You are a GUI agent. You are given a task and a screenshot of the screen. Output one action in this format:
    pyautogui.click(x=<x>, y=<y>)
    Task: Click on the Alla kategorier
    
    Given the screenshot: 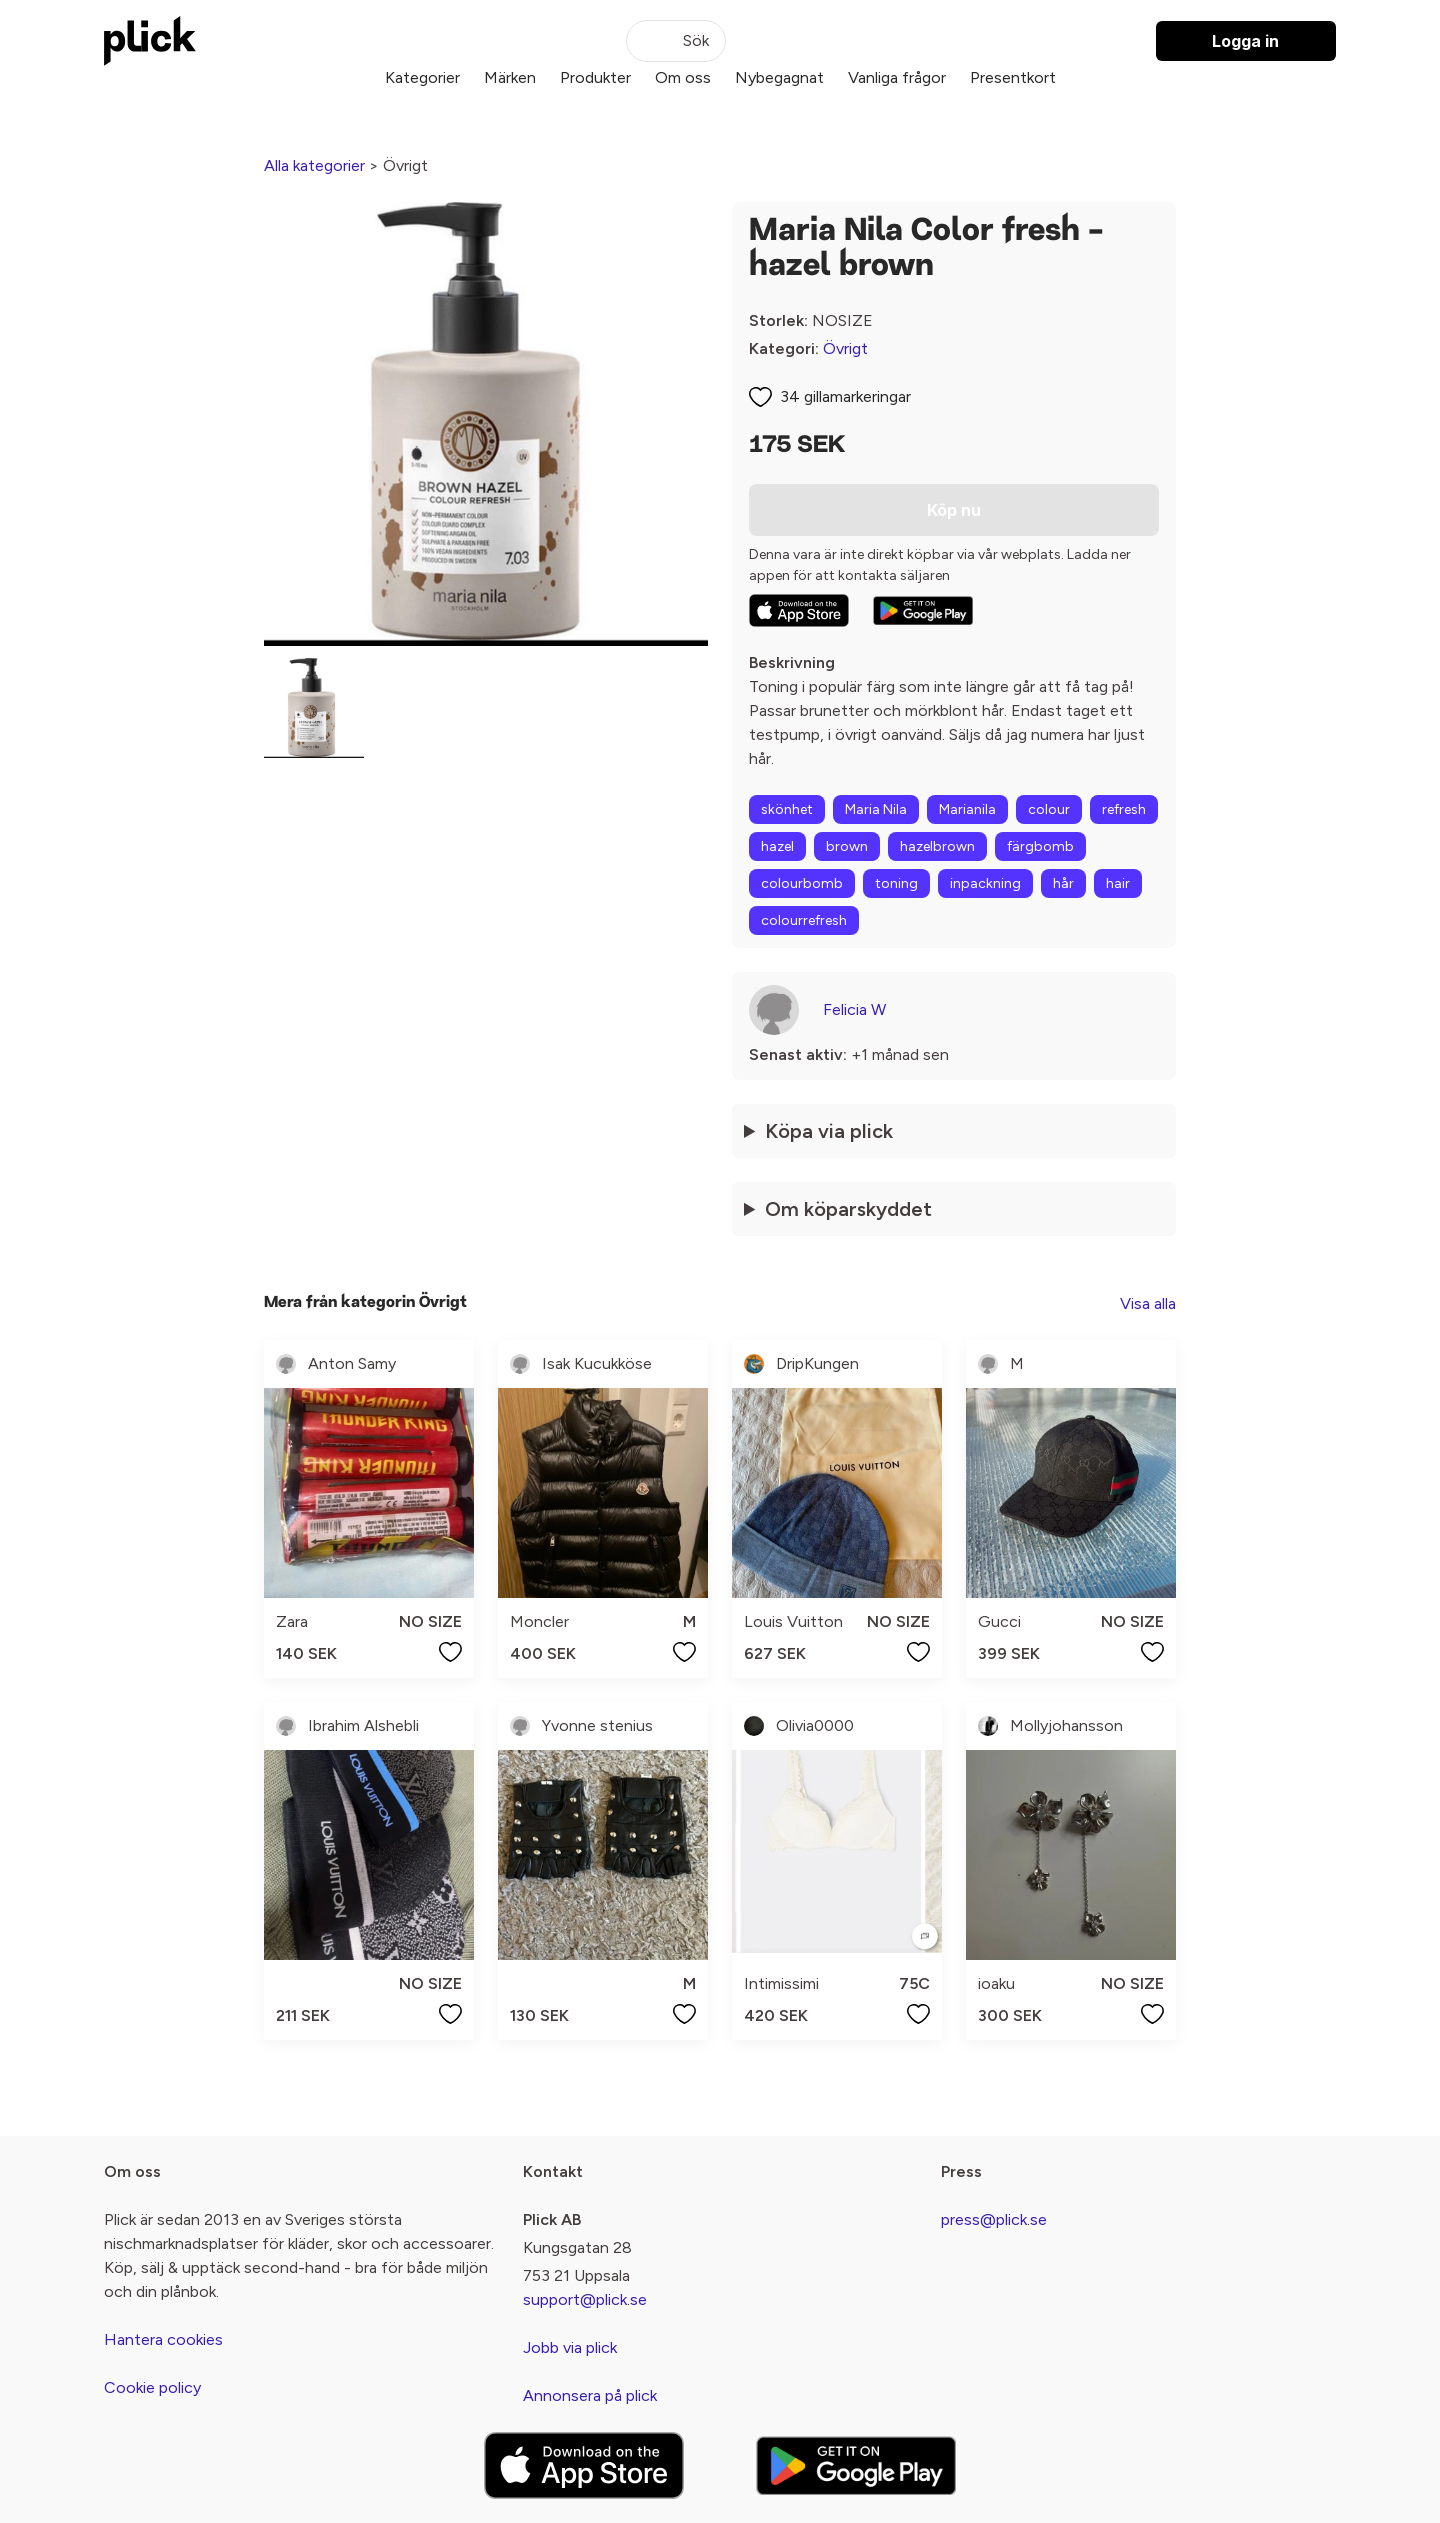 What is the action you would take?
    pyautogui.click(x=314, y=165)
    